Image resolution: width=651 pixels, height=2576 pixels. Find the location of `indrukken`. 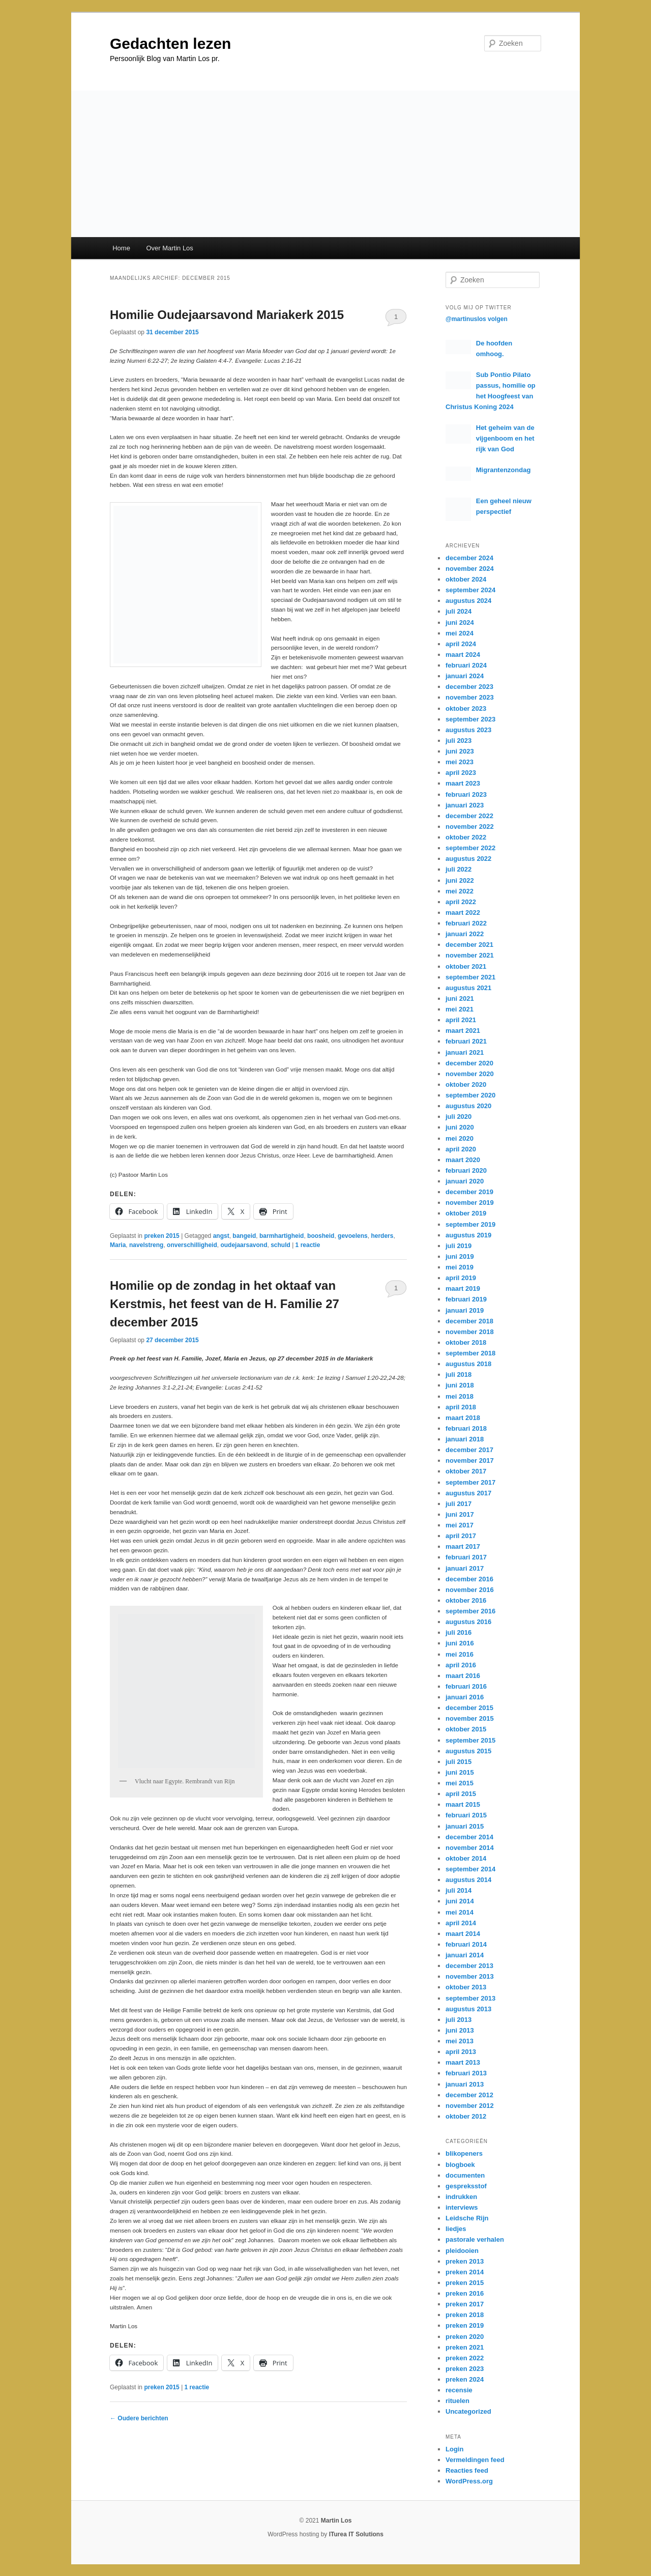

indrukken is located at coordinates (461, 2197).